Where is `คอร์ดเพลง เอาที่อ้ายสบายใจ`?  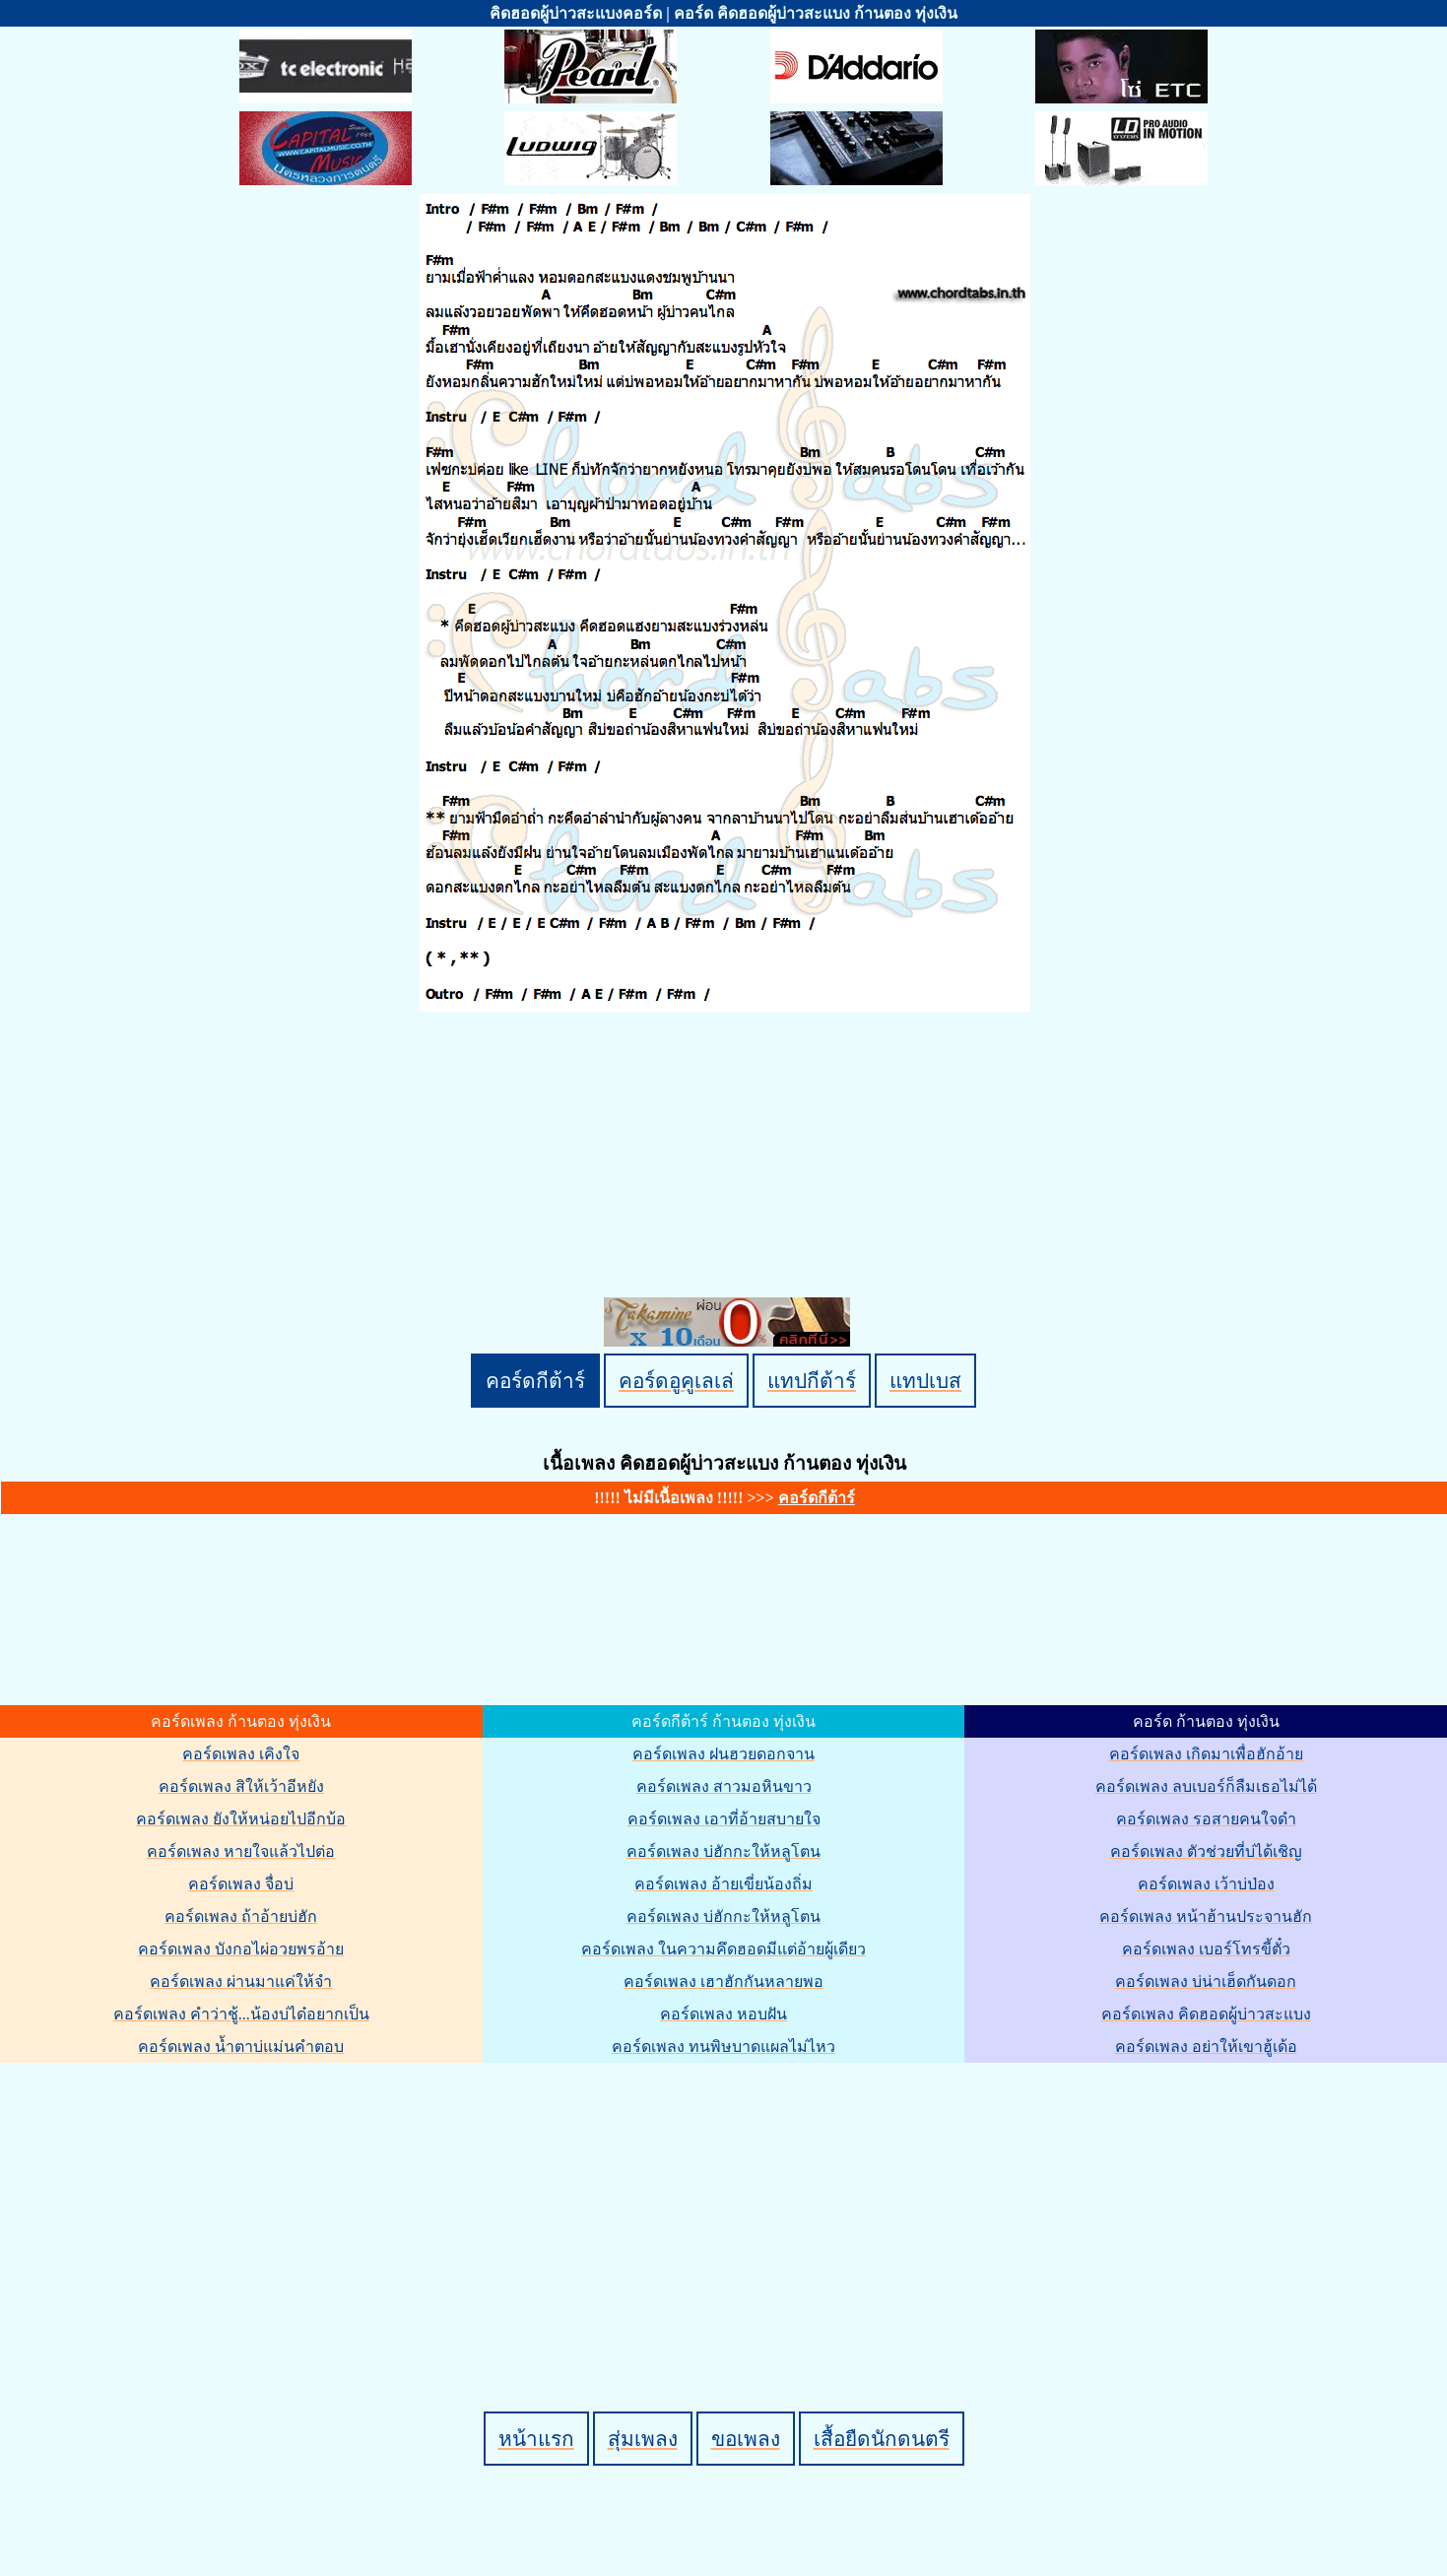 คอร์ดเพลง เอาที่อ้ายสบายใจ is located at coordinates (724, 1819).